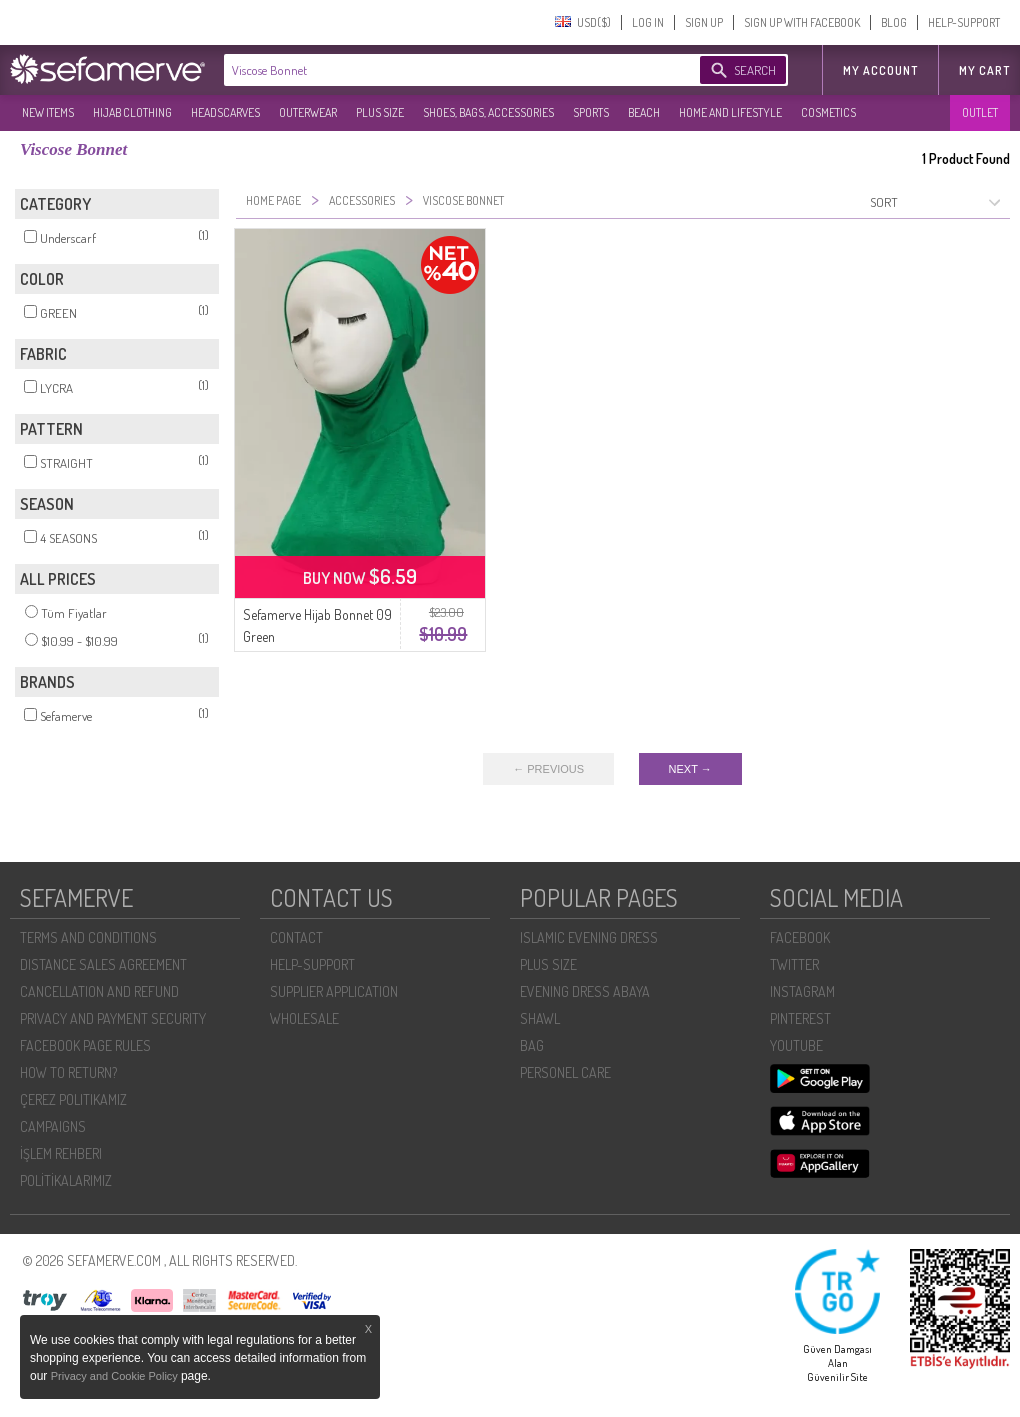  I want to click on SIGN UP, so click(704, 22).